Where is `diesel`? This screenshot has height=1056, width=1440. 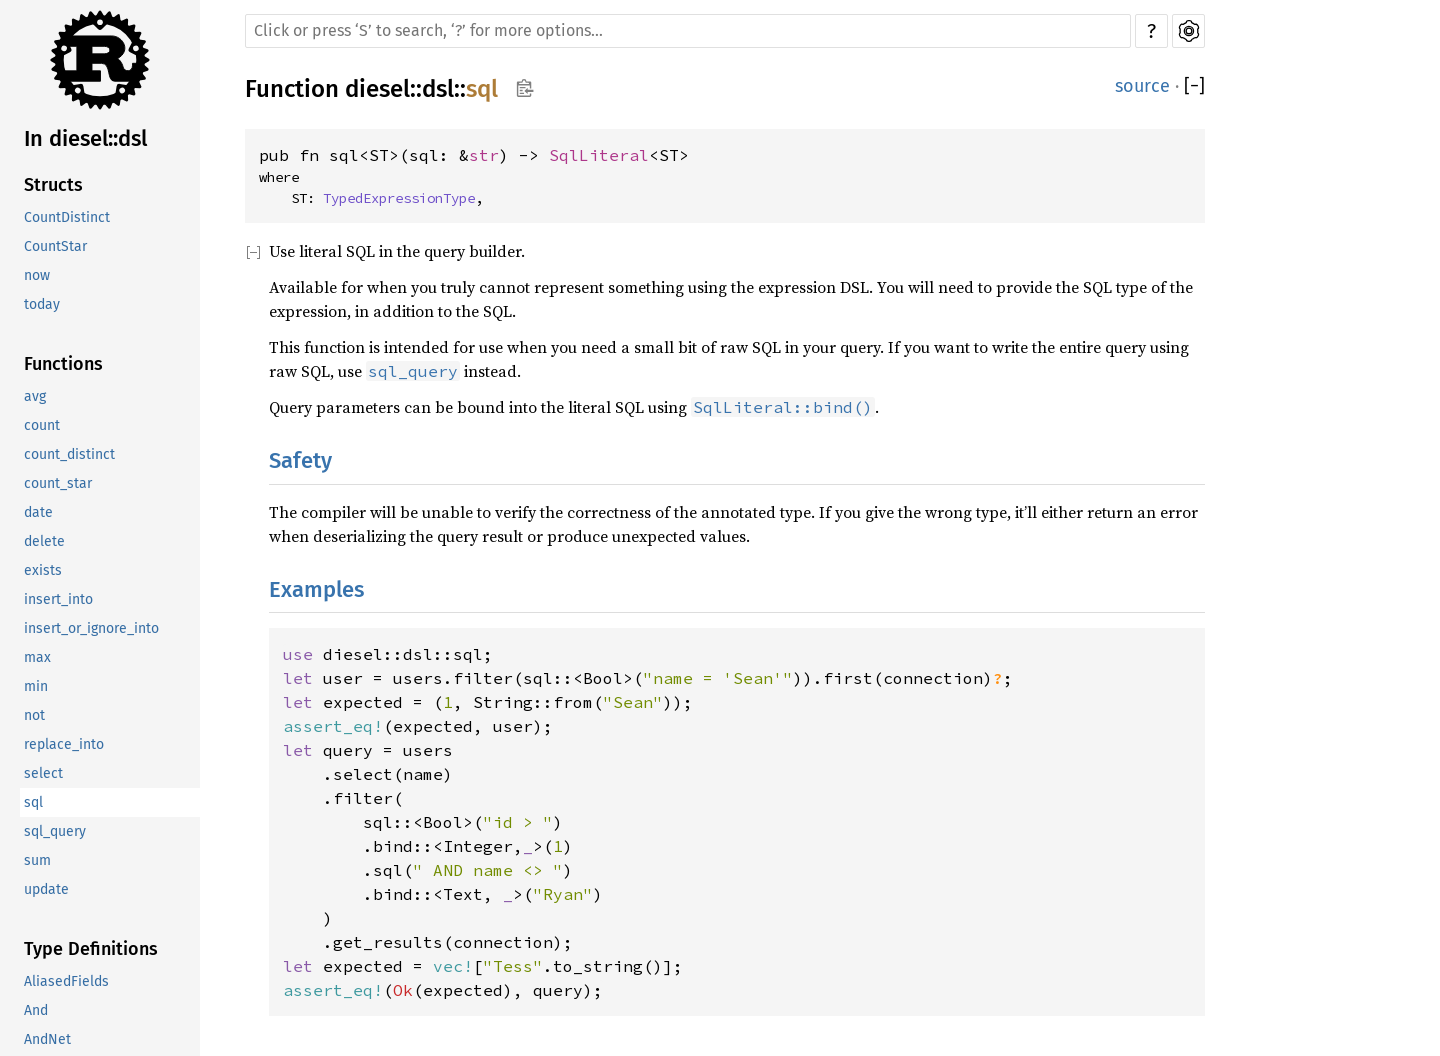
diesel is located at coordinates (377, 89).